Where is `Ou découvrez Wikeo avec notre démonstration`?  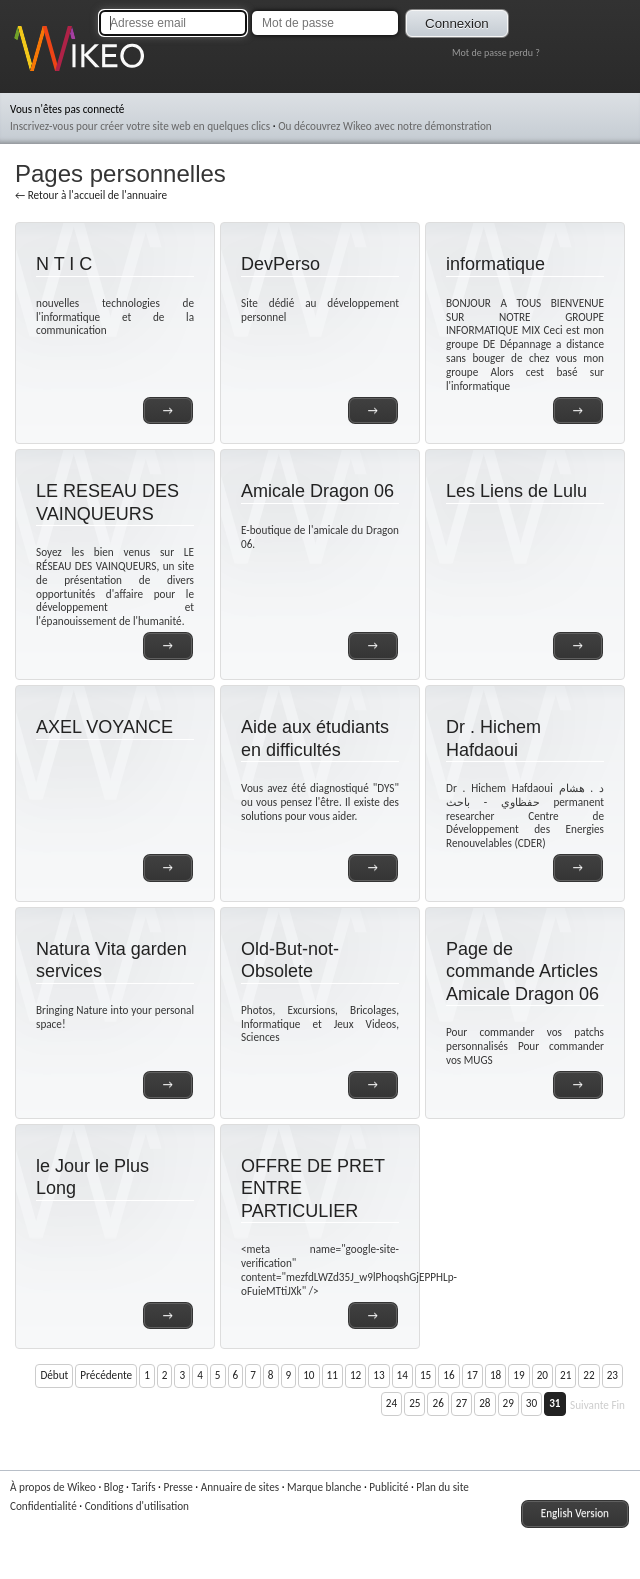
Ou découvrez Wikeo avec notre démonstration is located at coordinates (385, 126).